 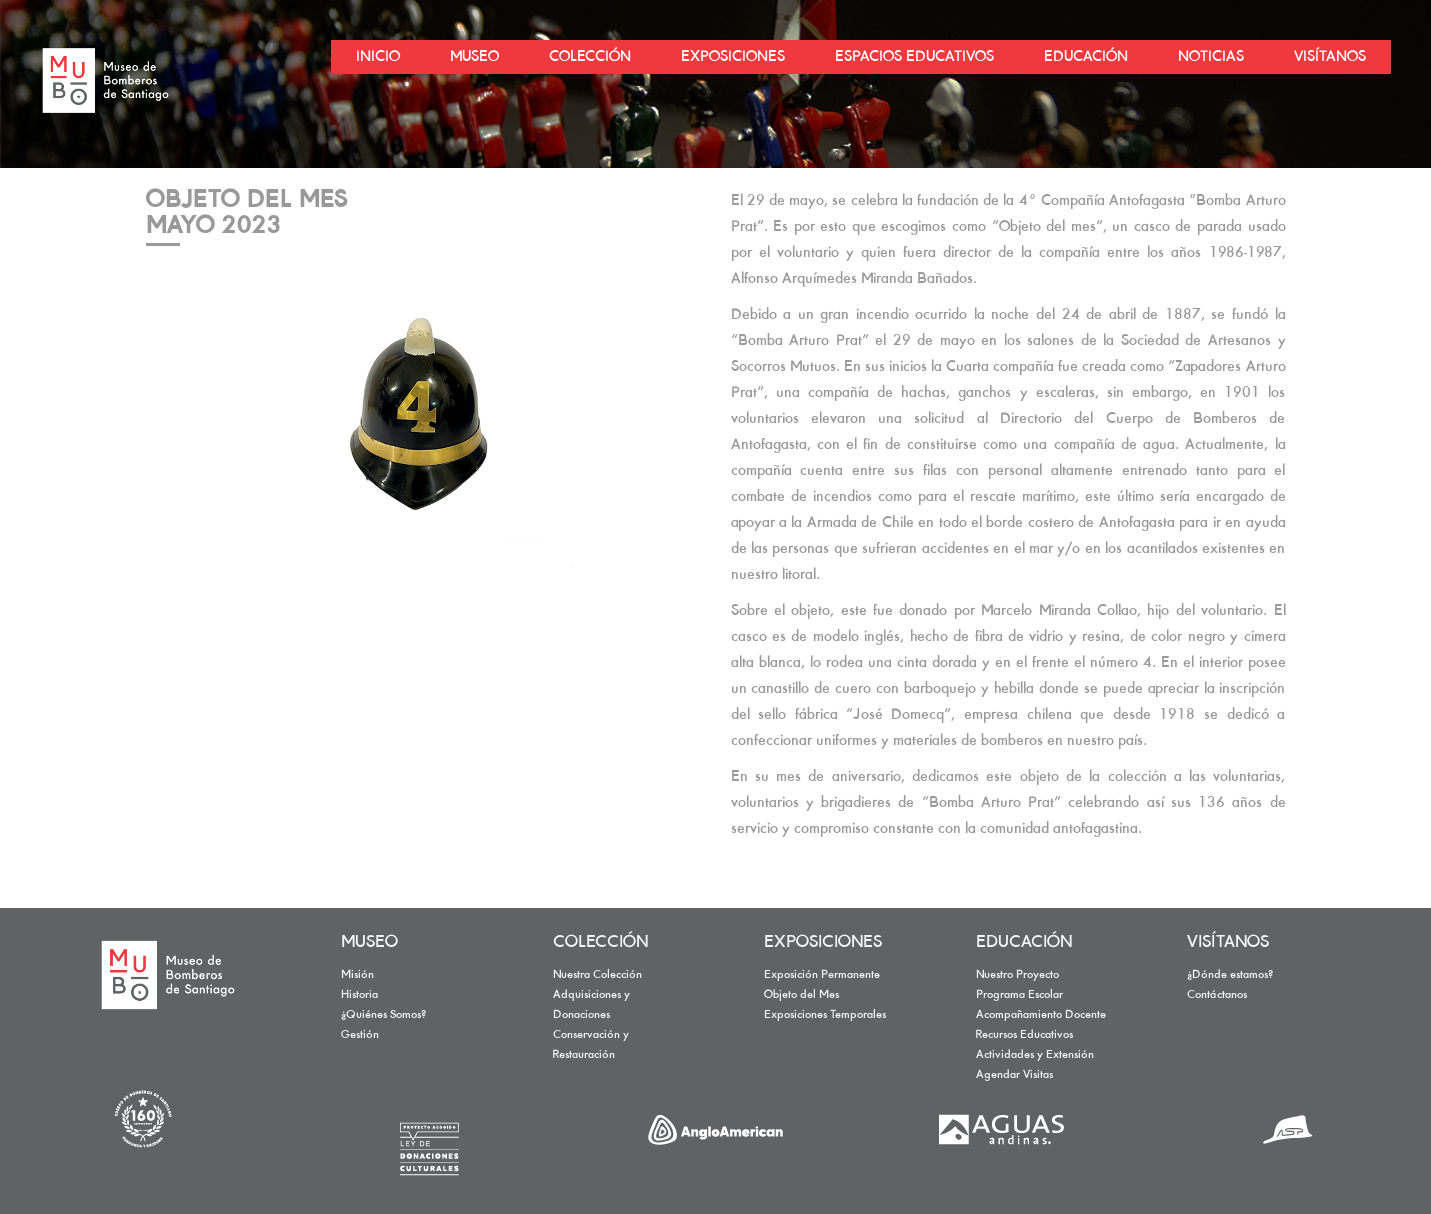 What do you see at coordinates (1041, 1015) in the screenshot?
I see `Acompañamiento Docente` at bounding box center [1041, 1015].